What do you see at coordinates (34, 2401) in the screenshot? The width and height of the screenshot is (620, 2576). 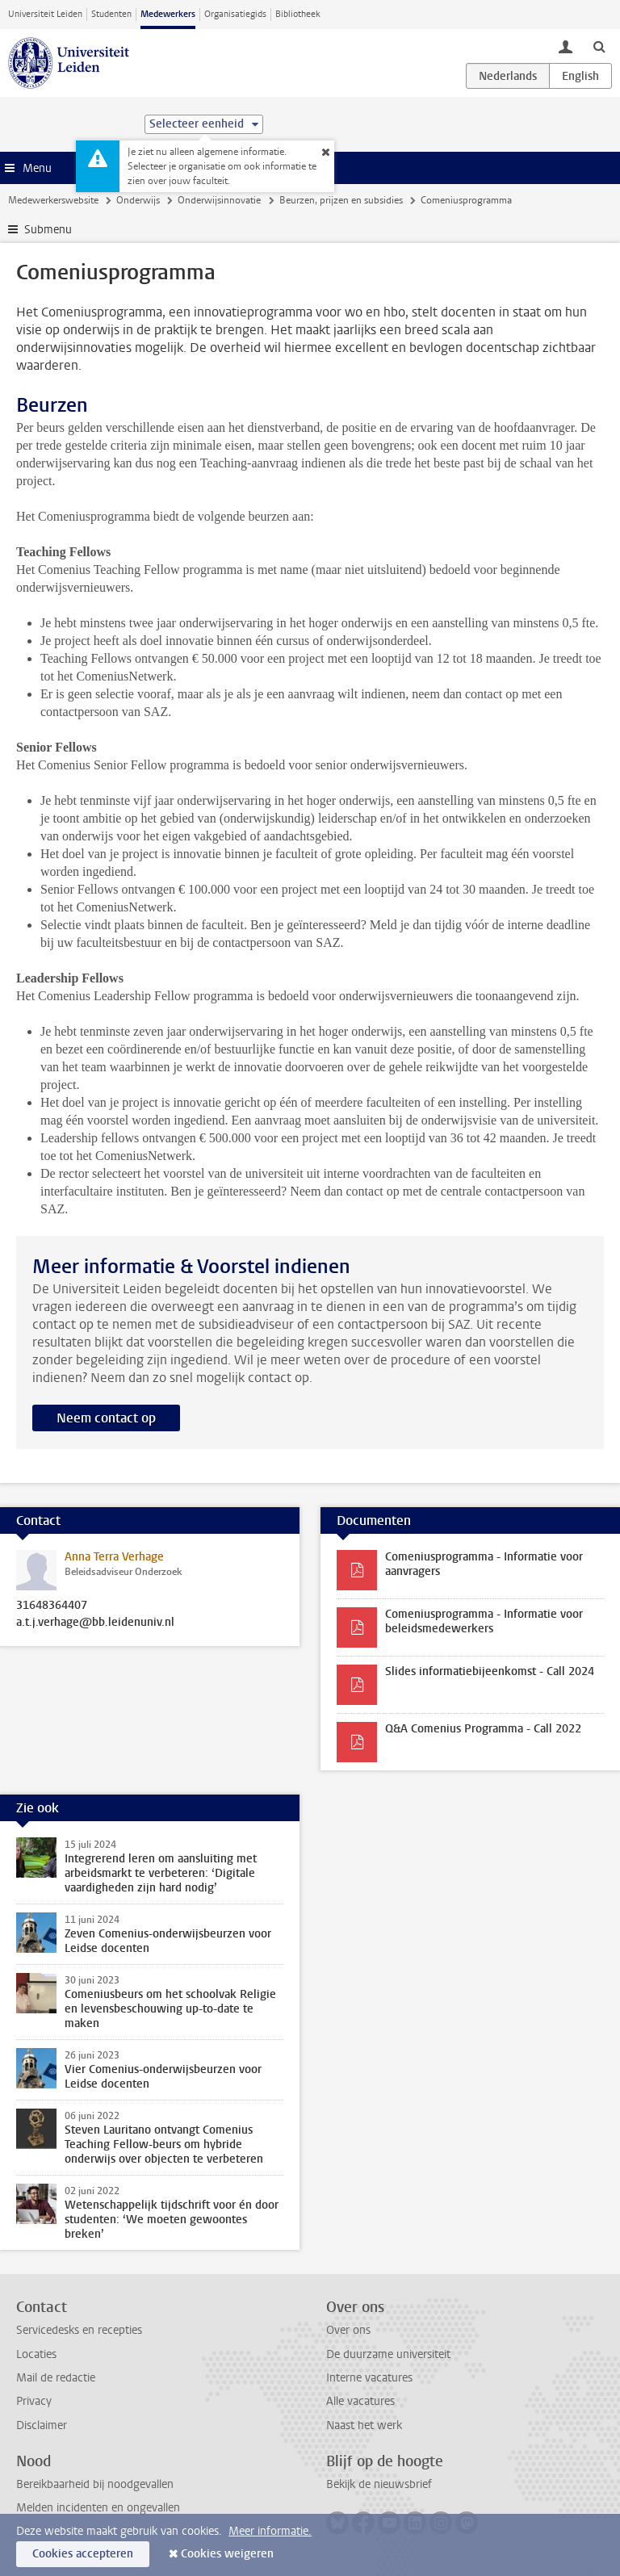 I see `Privacy` at bounding box center [34, 2401].